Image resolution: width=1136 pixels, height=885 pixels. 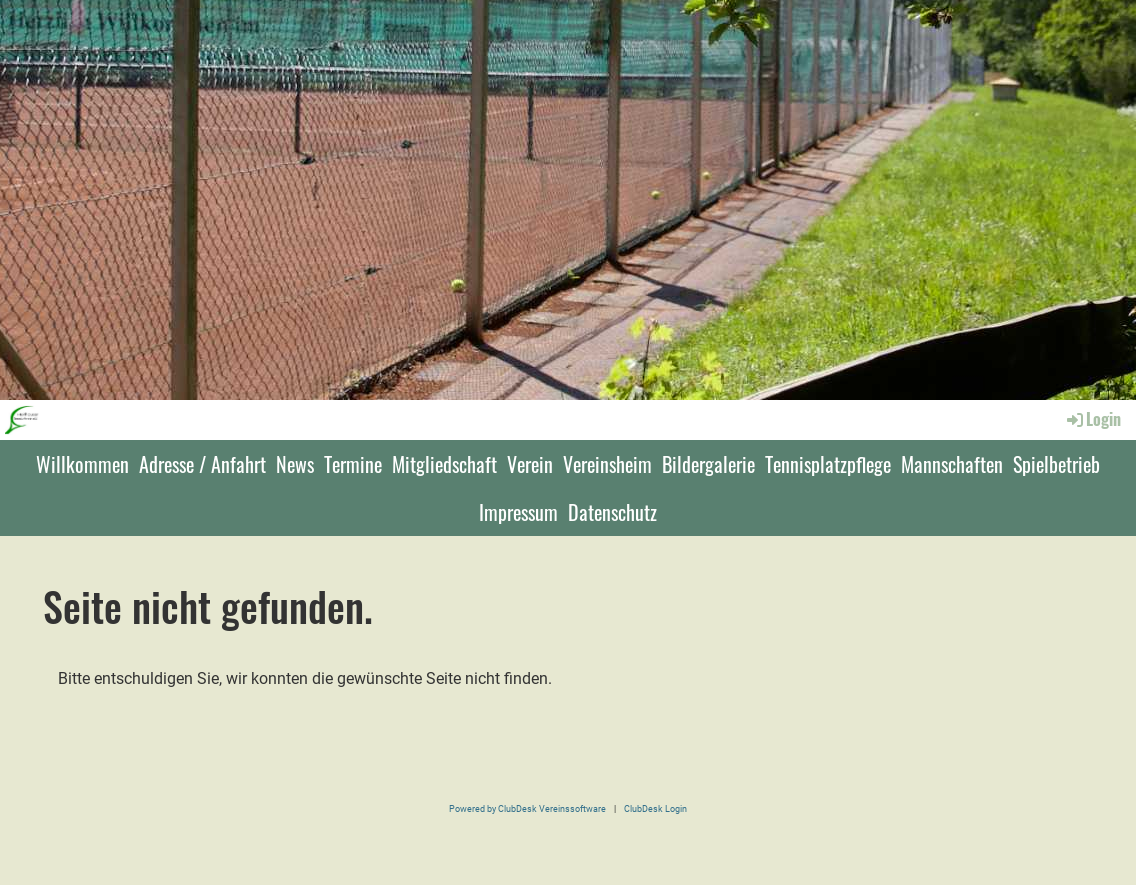 I want to click on Vereinsheim, so click(x=607, y=464).